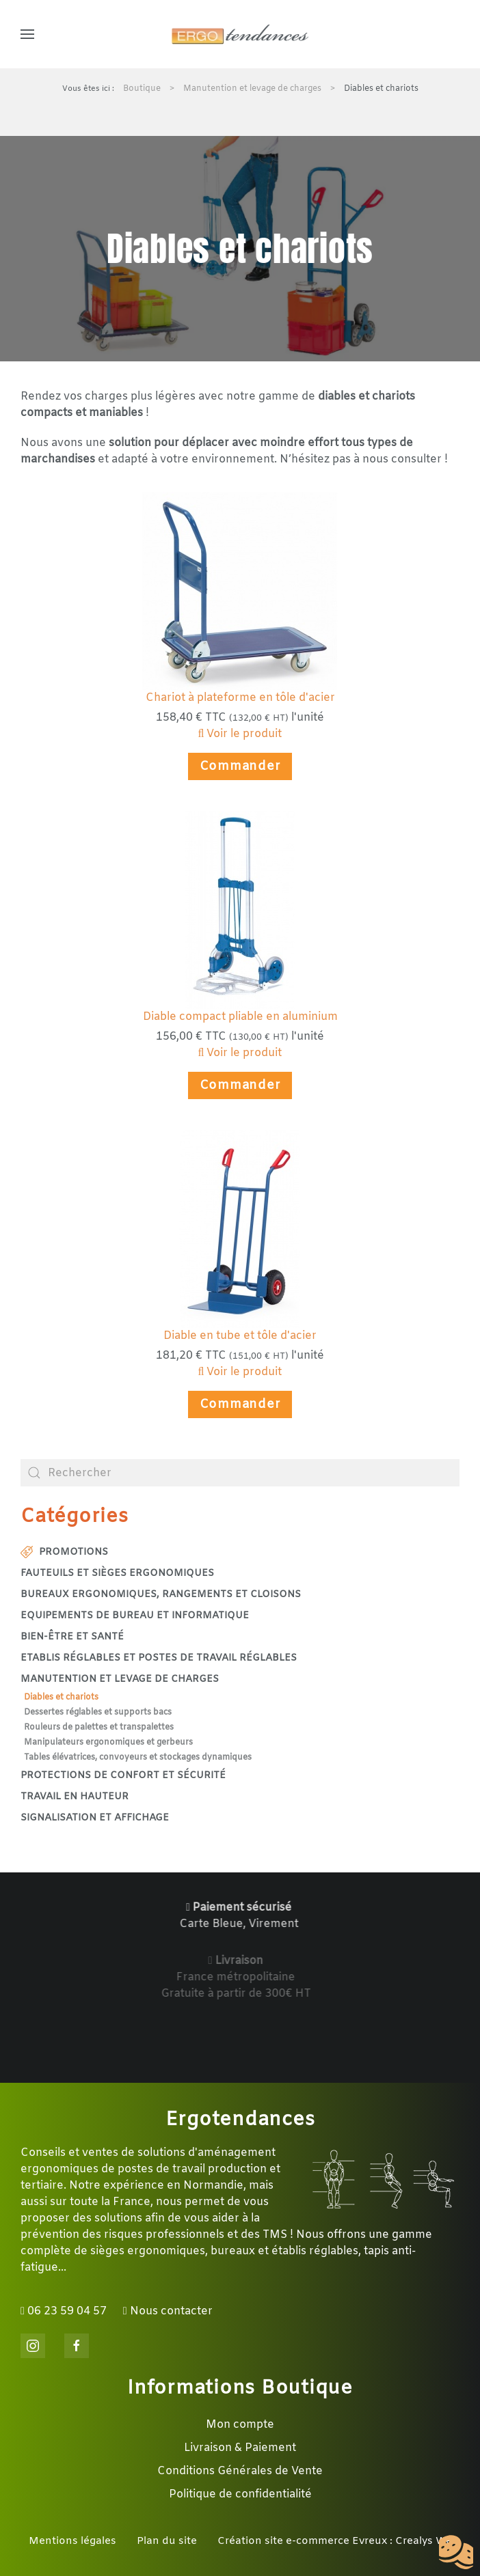 The height and width of the screenshot is (2576, 480). Describe the element at coordinates (138, 1757) in the screenshot. I see `Tables élévatrices, convoyeurs et stockages dynamiques` at that location.